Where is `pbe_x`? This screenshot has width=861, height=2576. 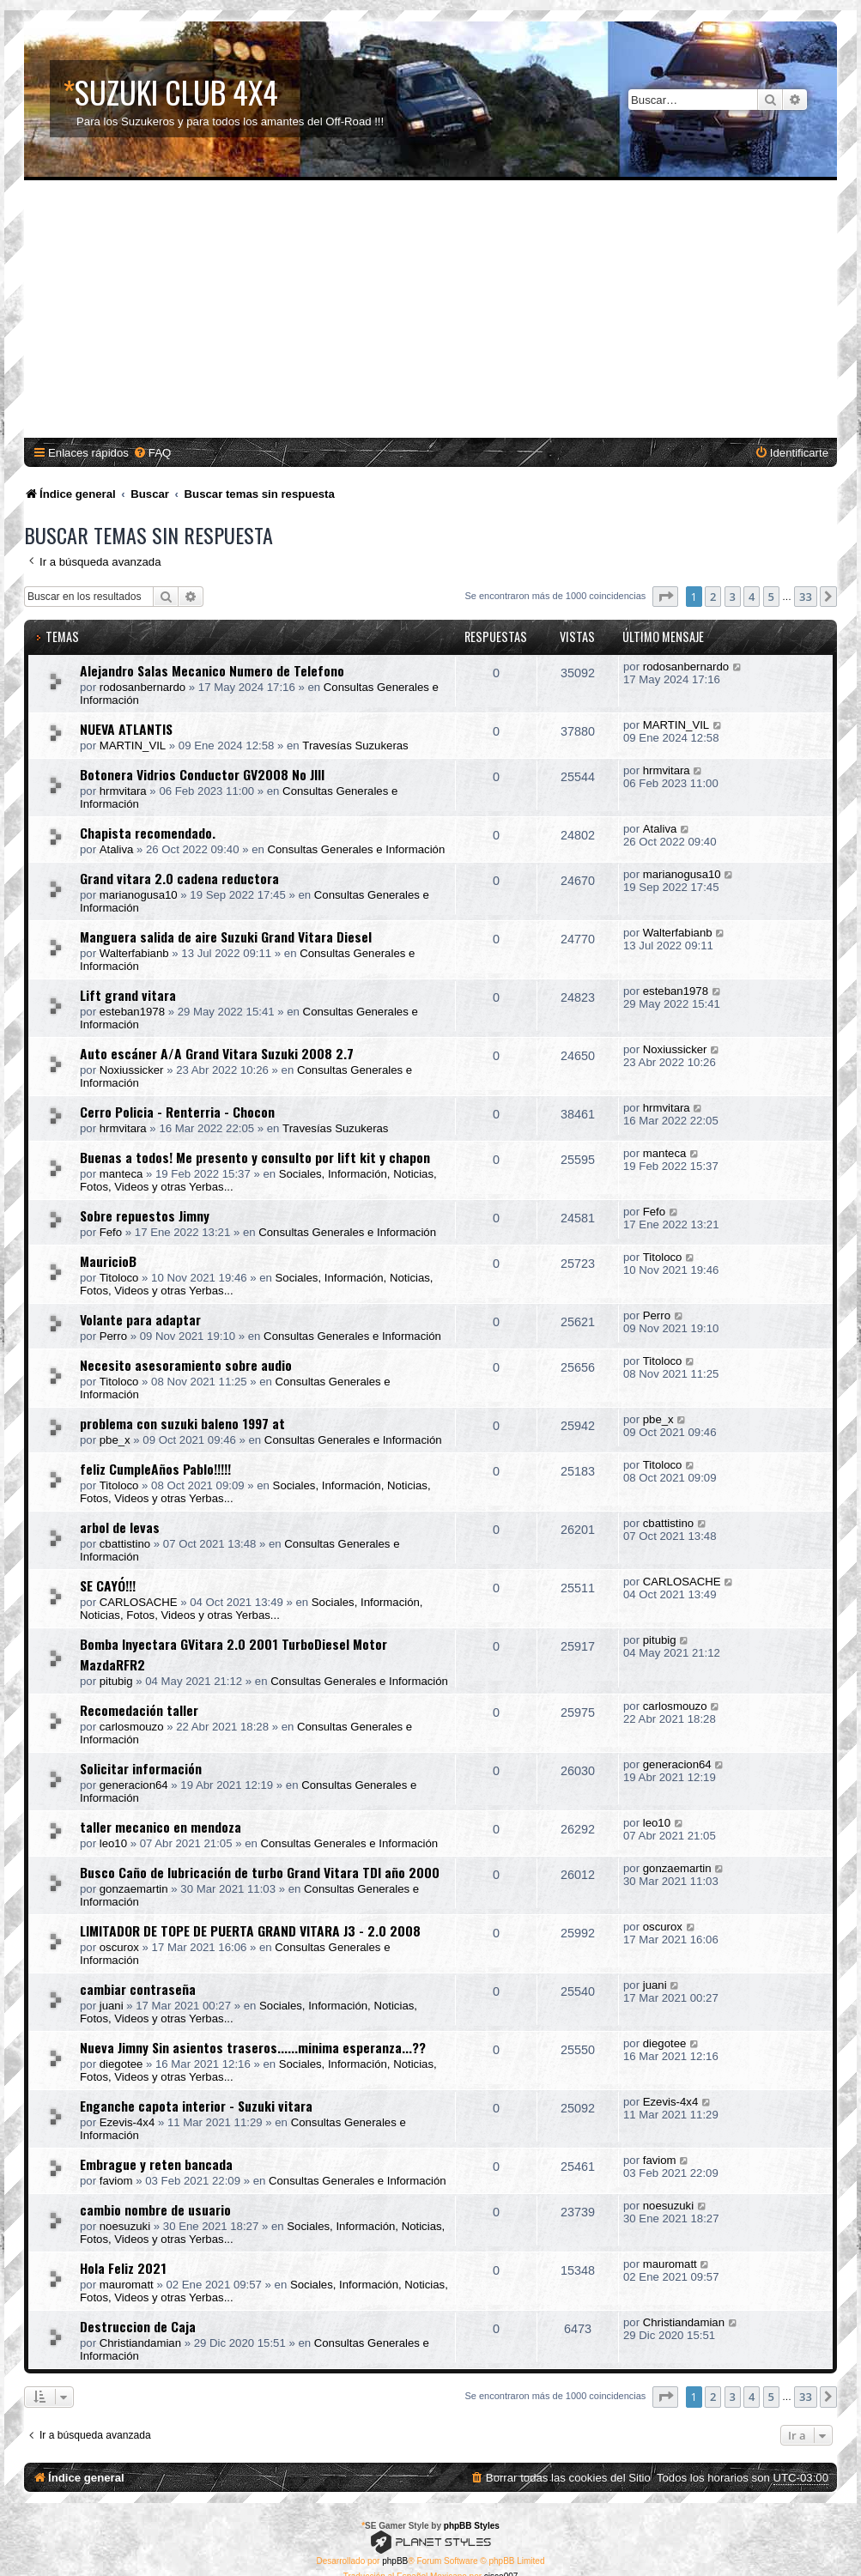
pbe_x is located at coordinates (115, 1439).